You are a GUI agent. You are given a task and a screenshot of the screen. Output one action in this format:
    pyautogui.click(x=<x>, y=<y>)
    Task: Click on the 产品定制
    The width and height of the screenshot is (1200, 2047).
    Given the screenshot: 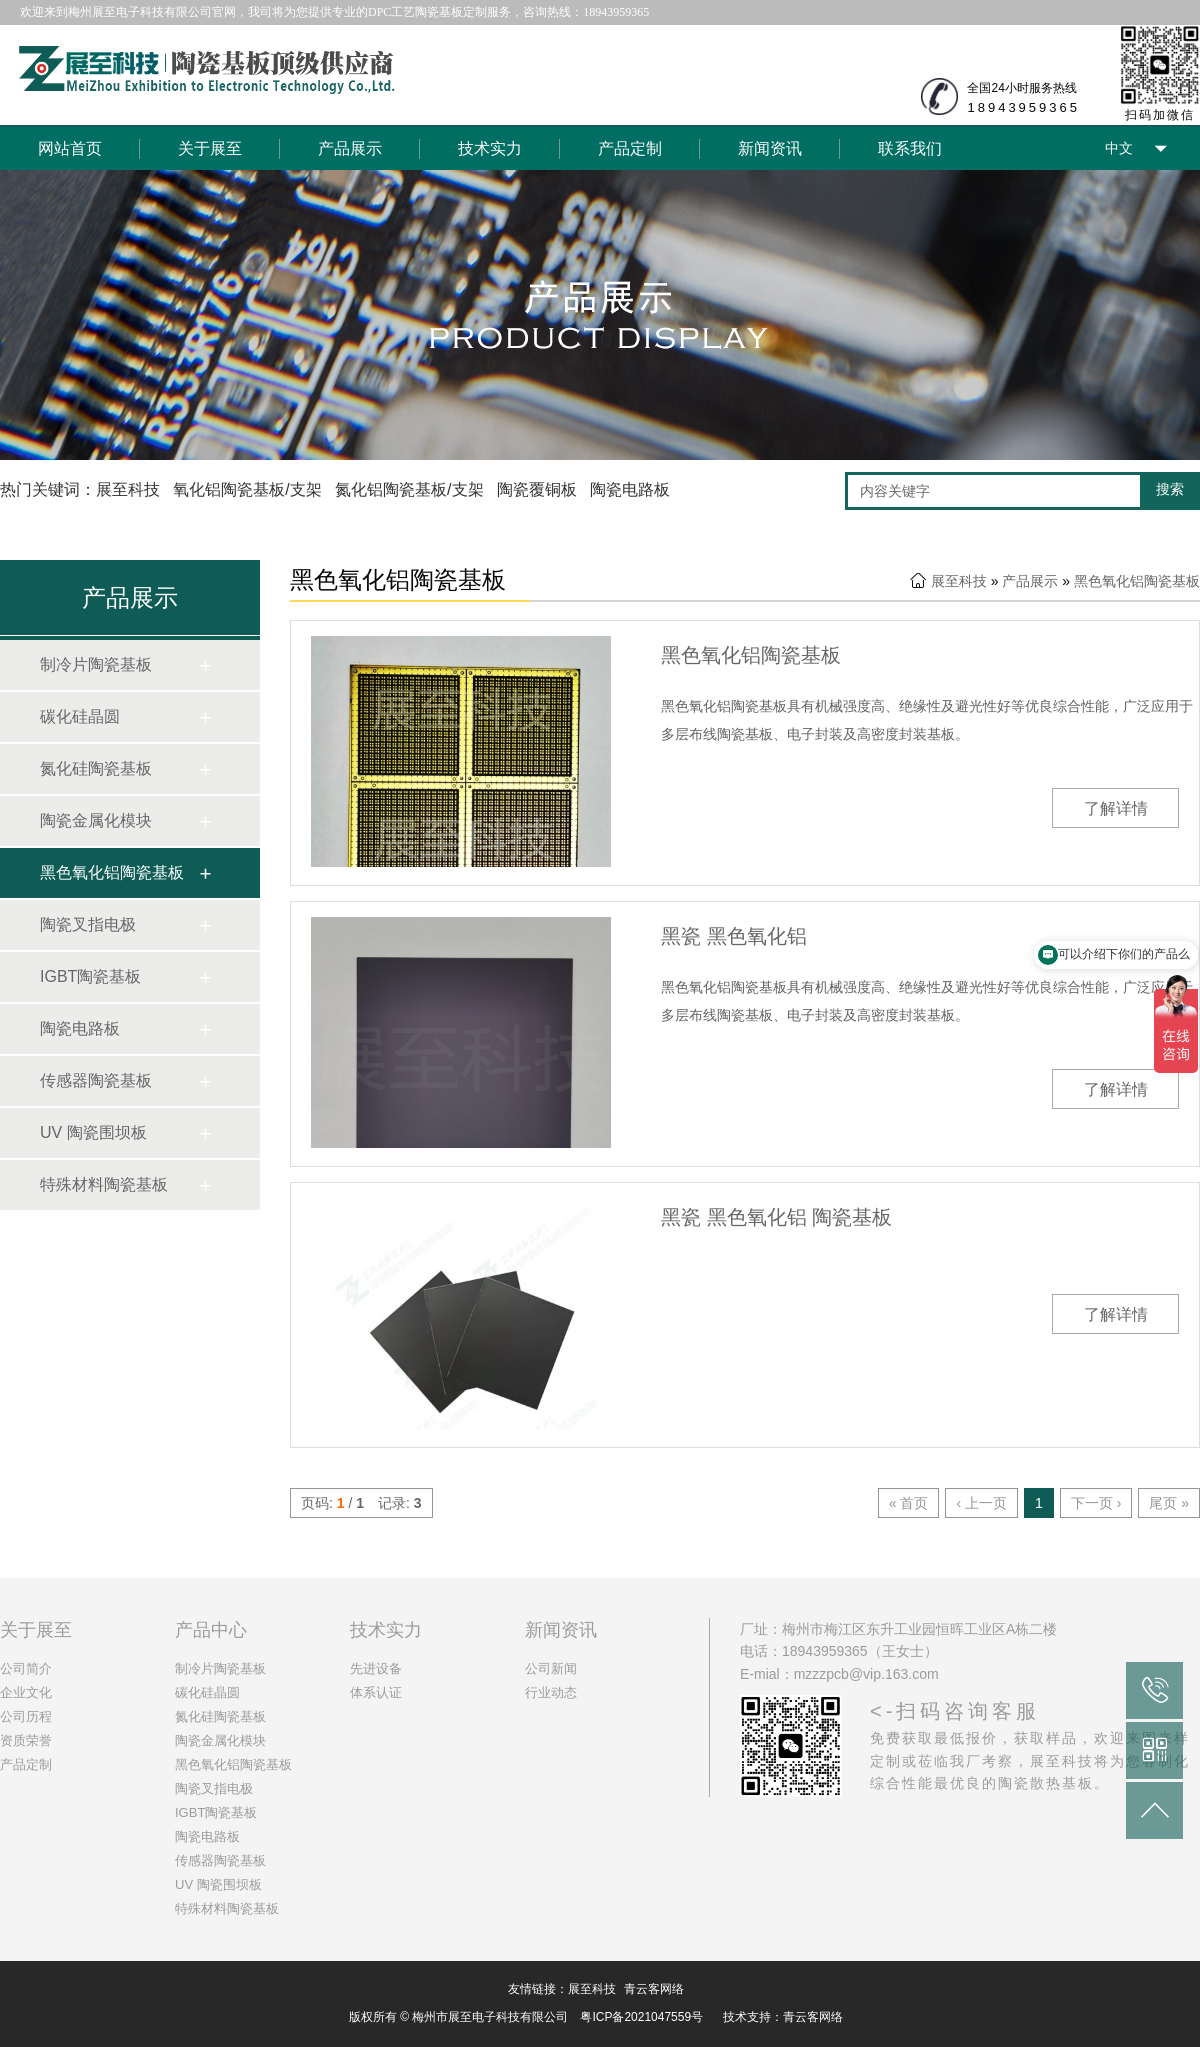 What is the action you would take?
    pyautogui.click(x=630, y=148)
    